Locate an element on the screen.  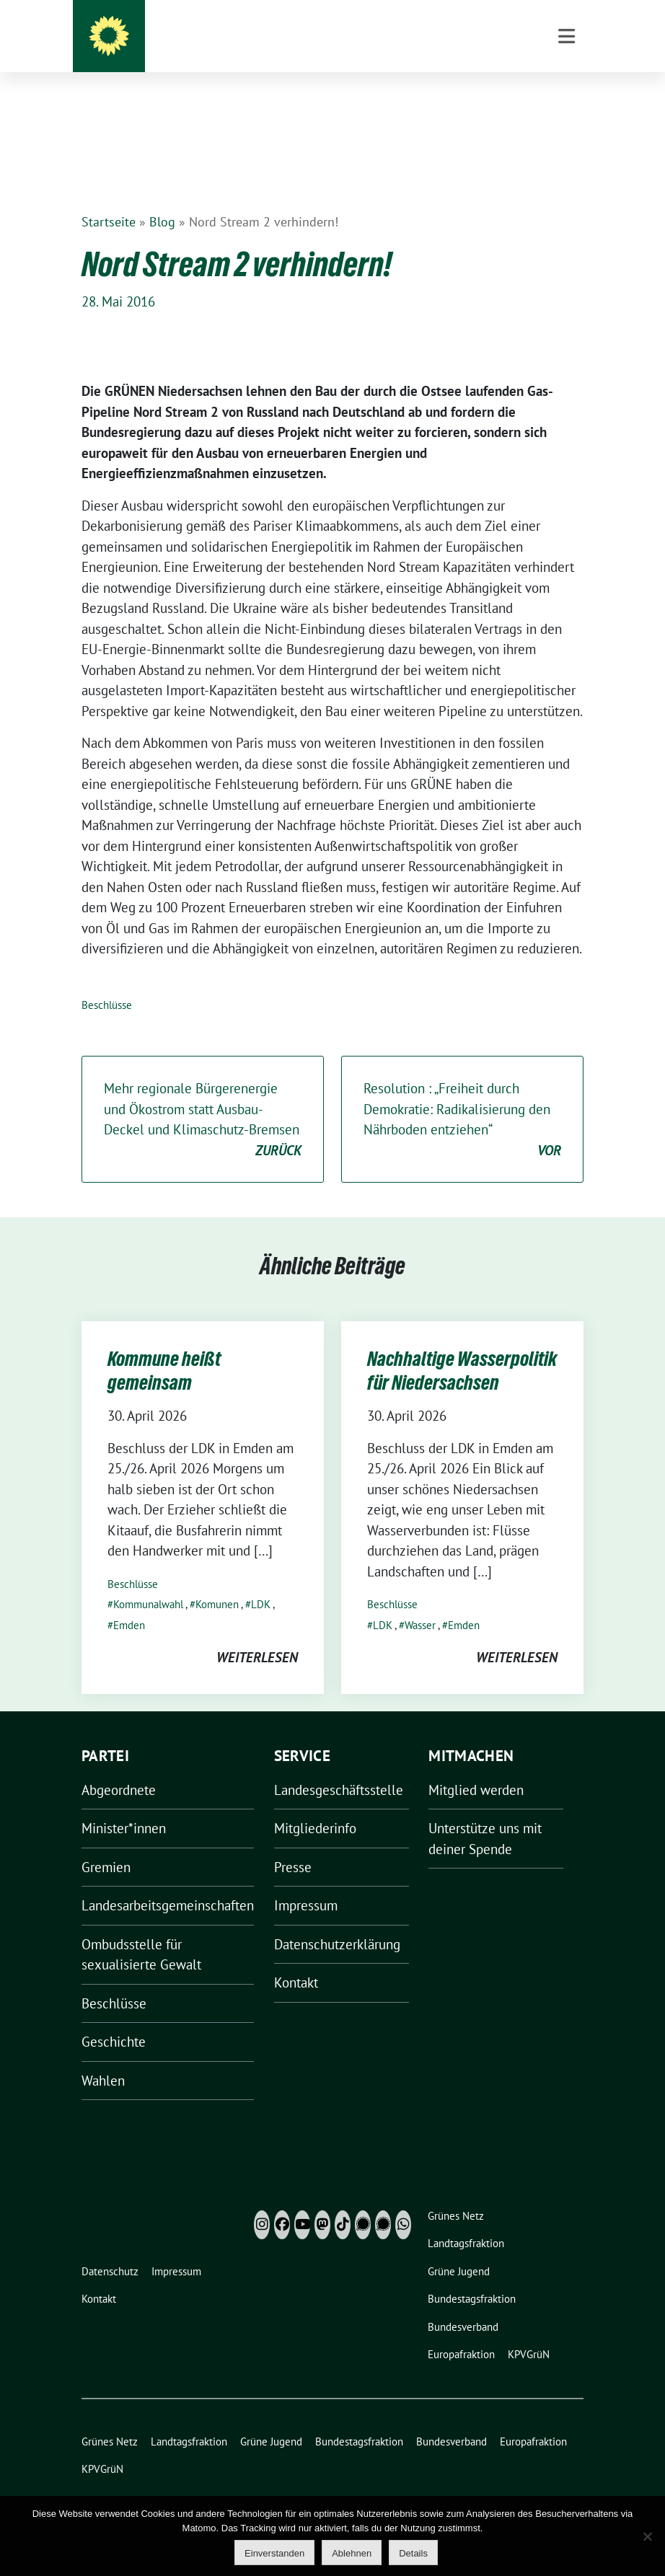
Mitglied werden is located at coordinates (476, 1767).